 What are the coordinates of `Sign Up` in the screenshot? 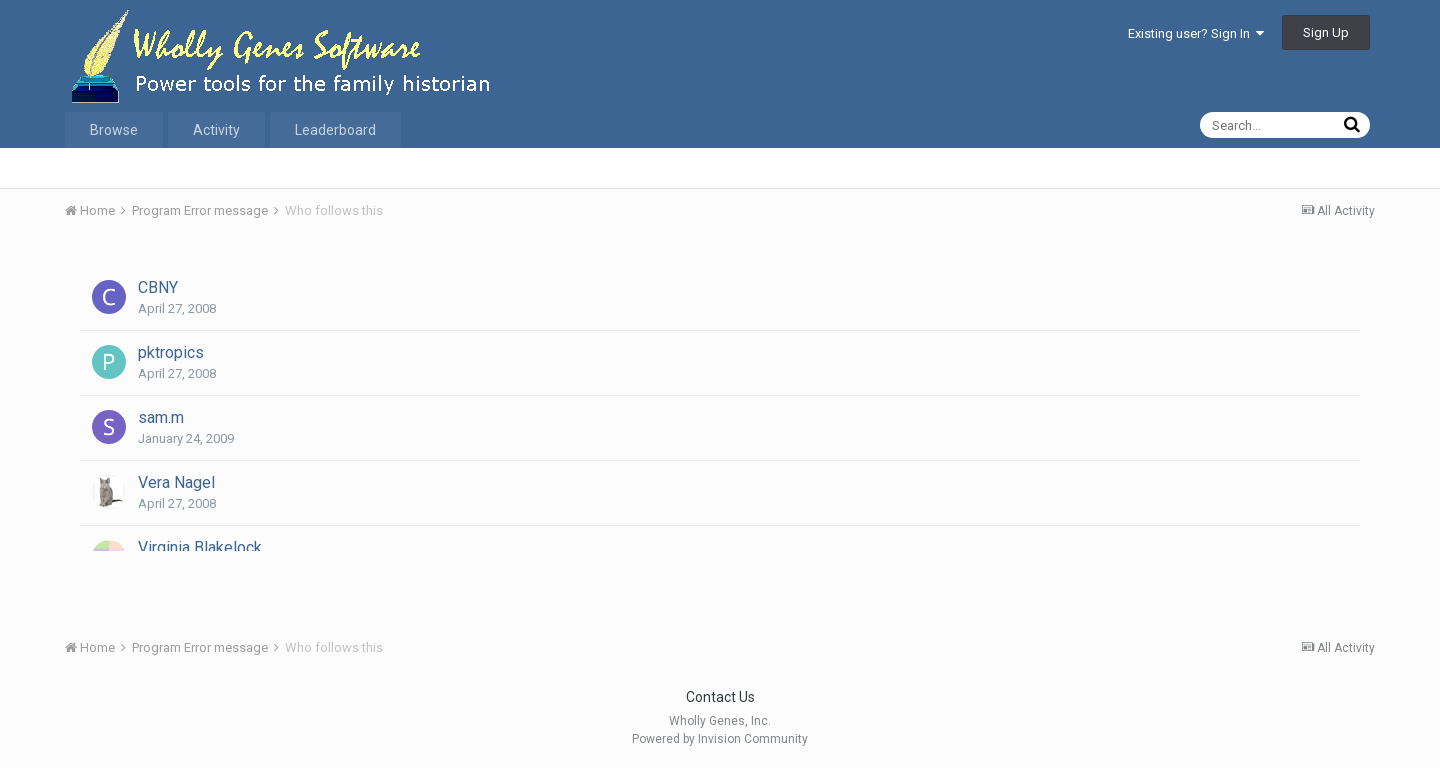 It's located at (1326, 32).